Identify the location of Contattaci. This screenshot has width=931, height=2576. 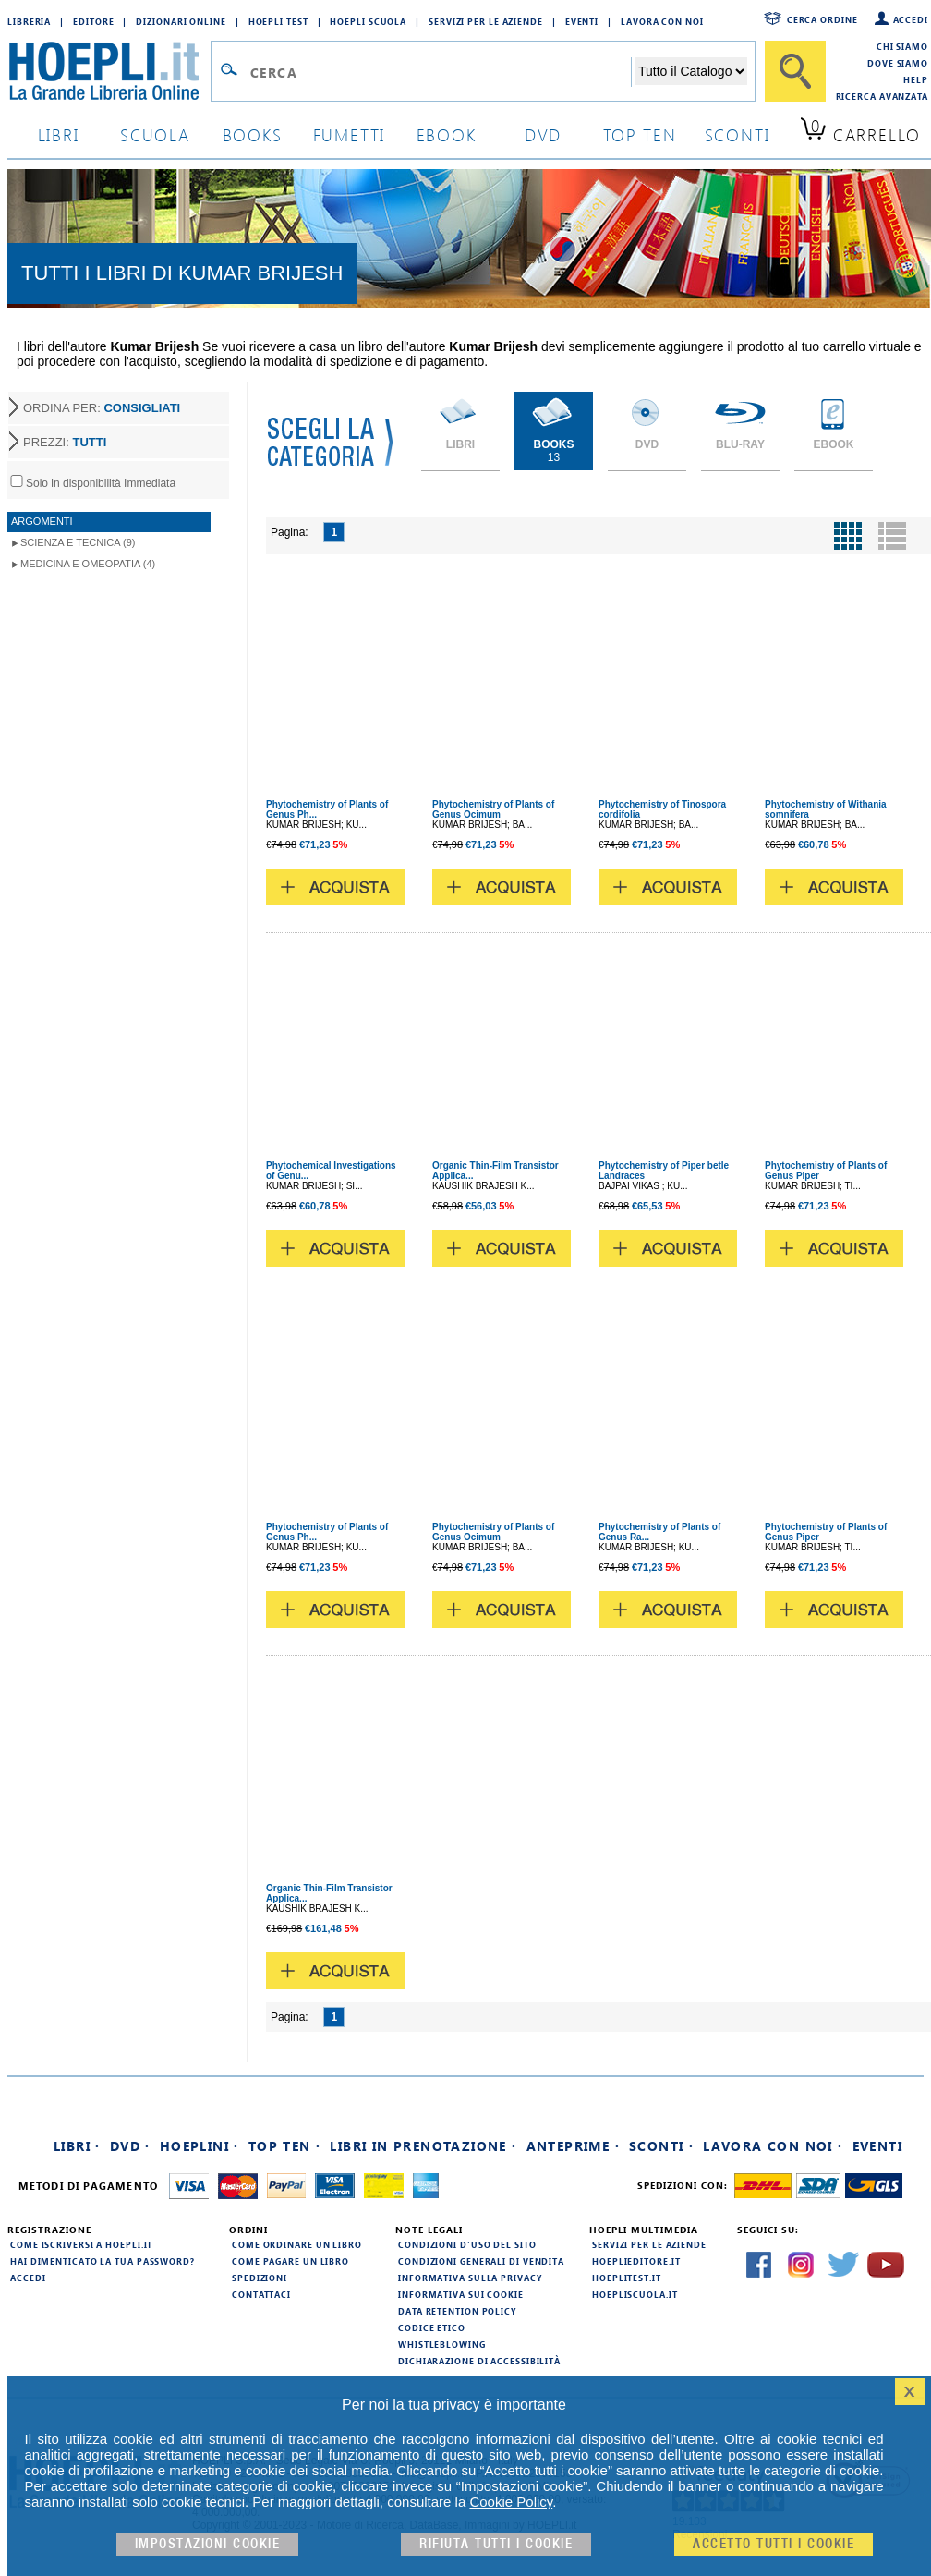
(261, 2294).